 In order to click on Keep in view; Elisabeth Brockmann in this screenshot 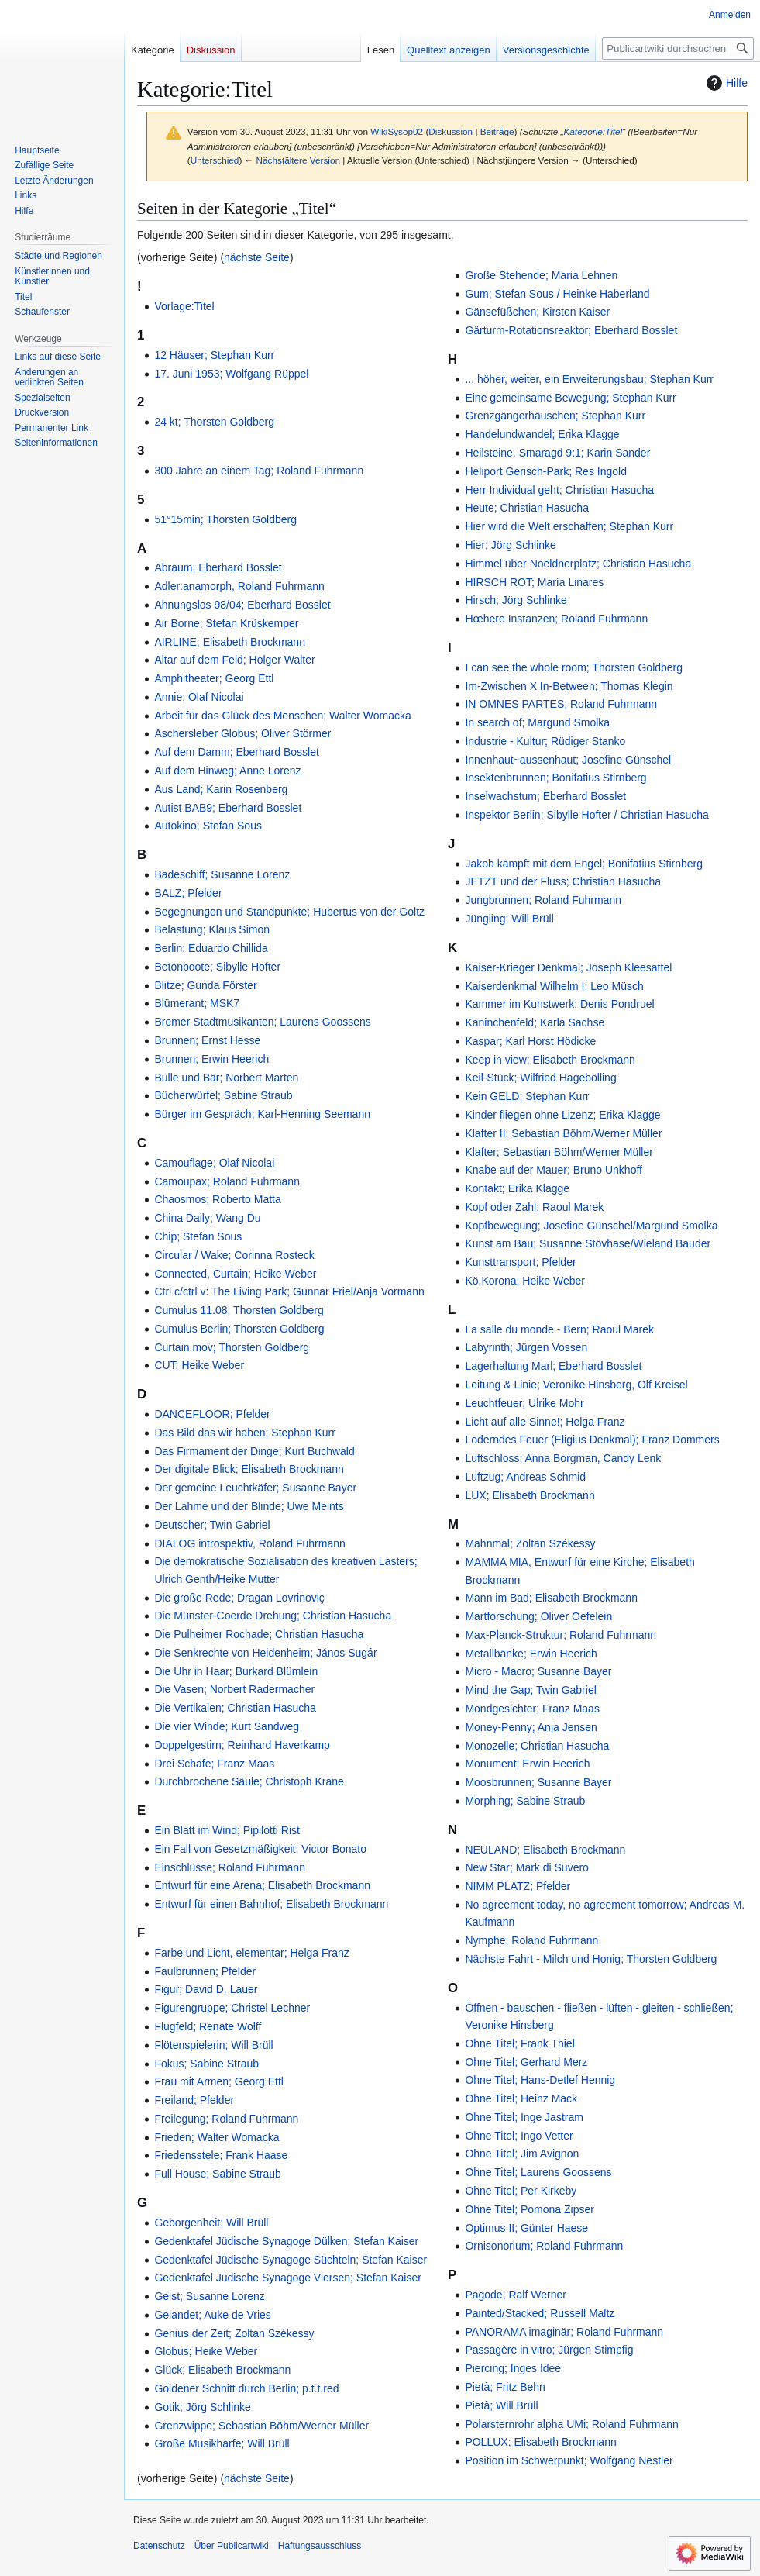, I will do `click(549, 1060)`.